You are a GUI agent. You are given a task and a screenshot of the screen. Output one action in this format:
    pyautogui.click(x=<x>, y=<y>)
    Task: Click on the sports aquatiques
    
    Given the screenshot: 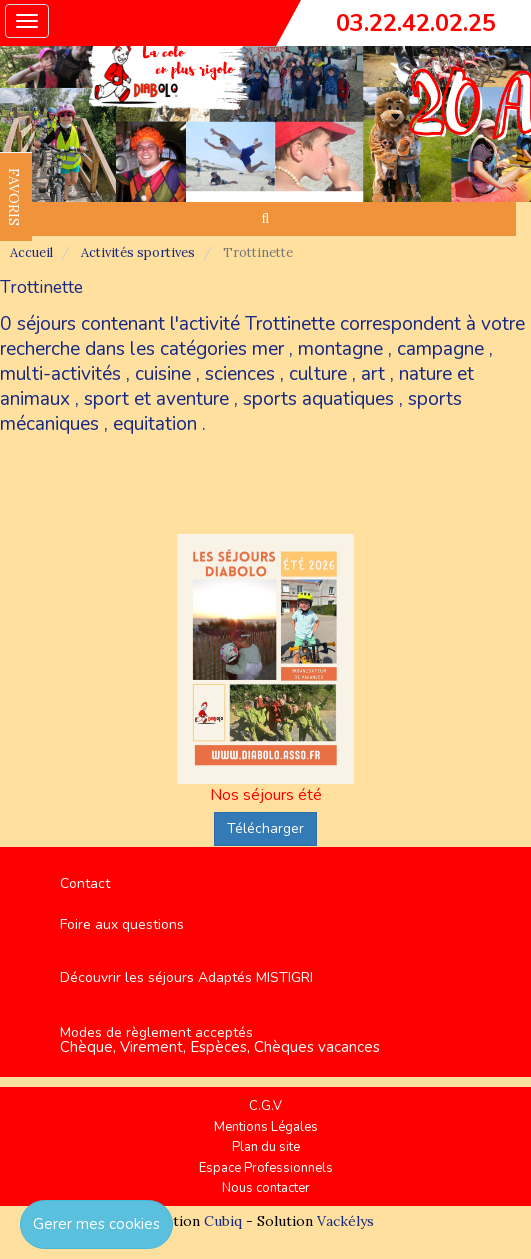 What is the action you would take?
    pyautogui.click(x=318, y=399)
    